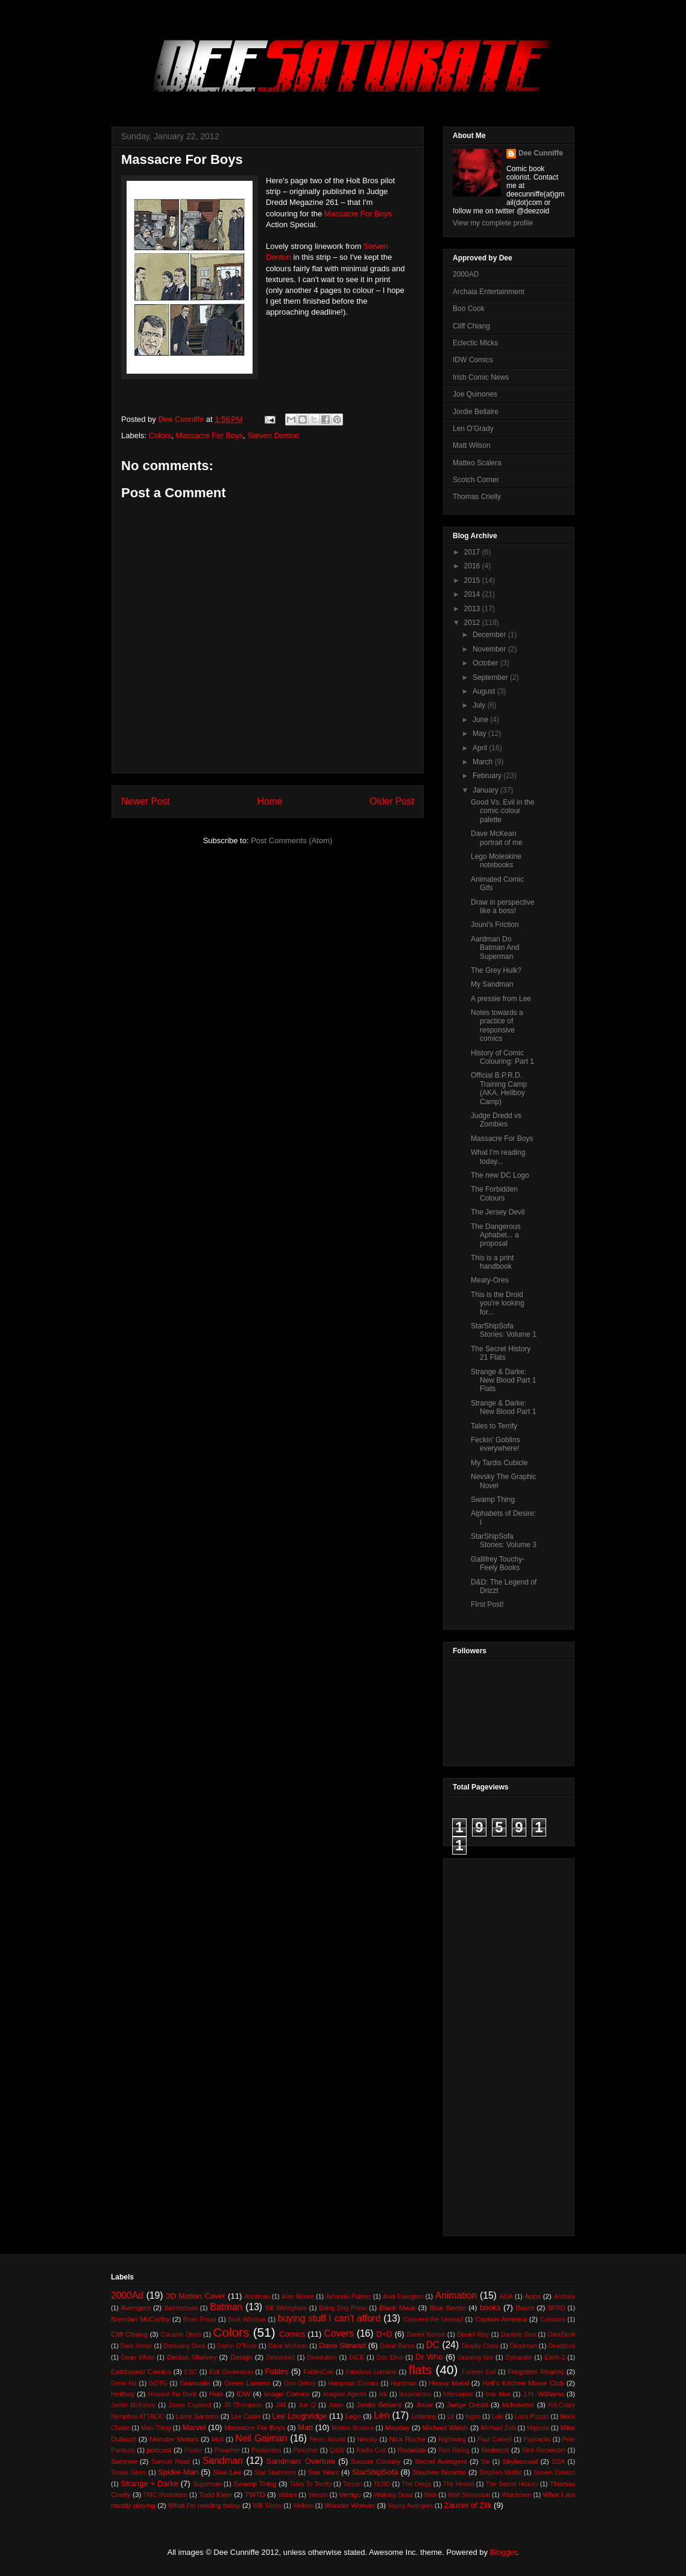 This screenshot has height=2576, width=686. What do you see at coordinates (349, 2494) in the screenshot?
I see `Vertigo` at bounding box center [349, 2494].